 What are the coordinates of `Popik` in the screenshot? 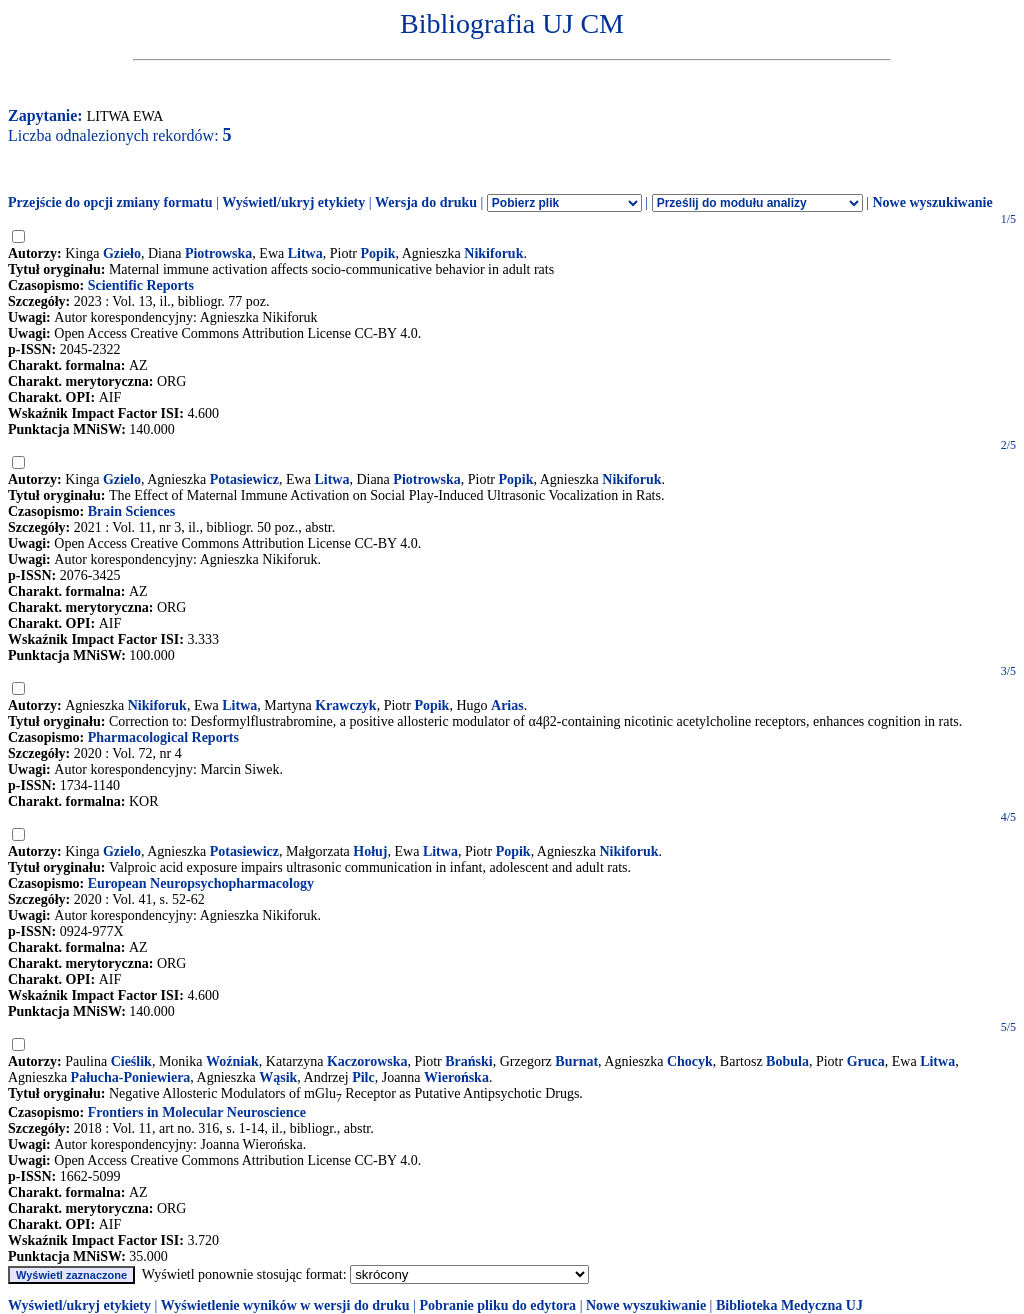 It's located at (377, 253).